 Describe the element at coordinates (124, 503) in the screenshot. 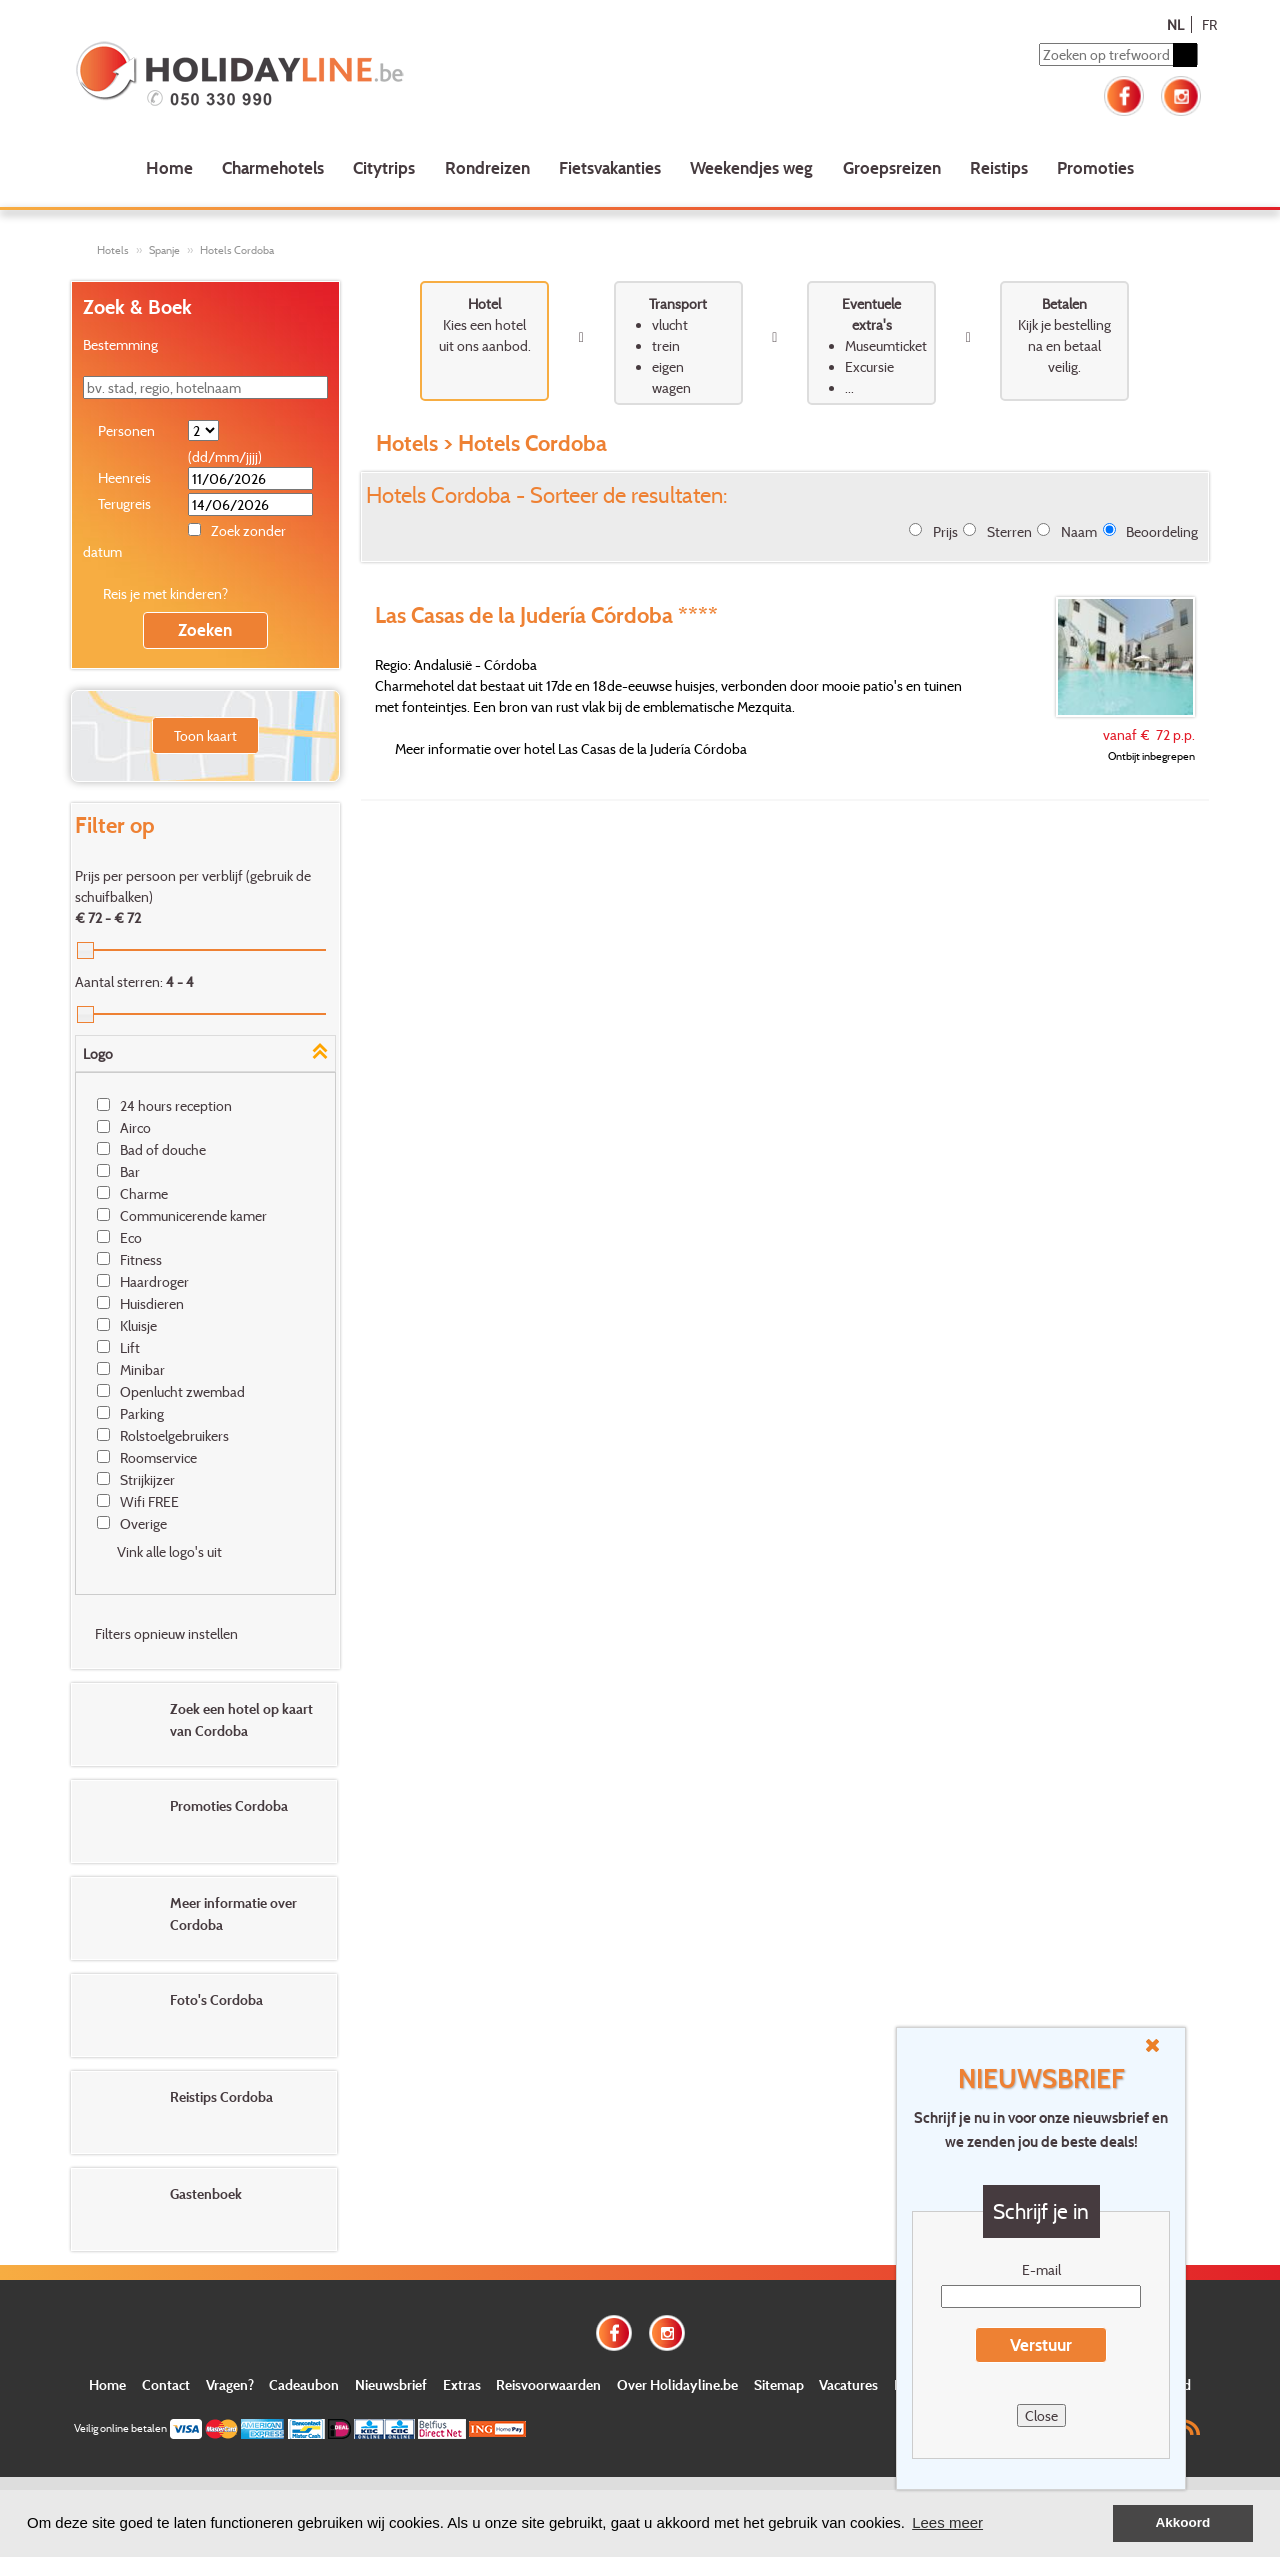

I see `Terugreis` at that location.